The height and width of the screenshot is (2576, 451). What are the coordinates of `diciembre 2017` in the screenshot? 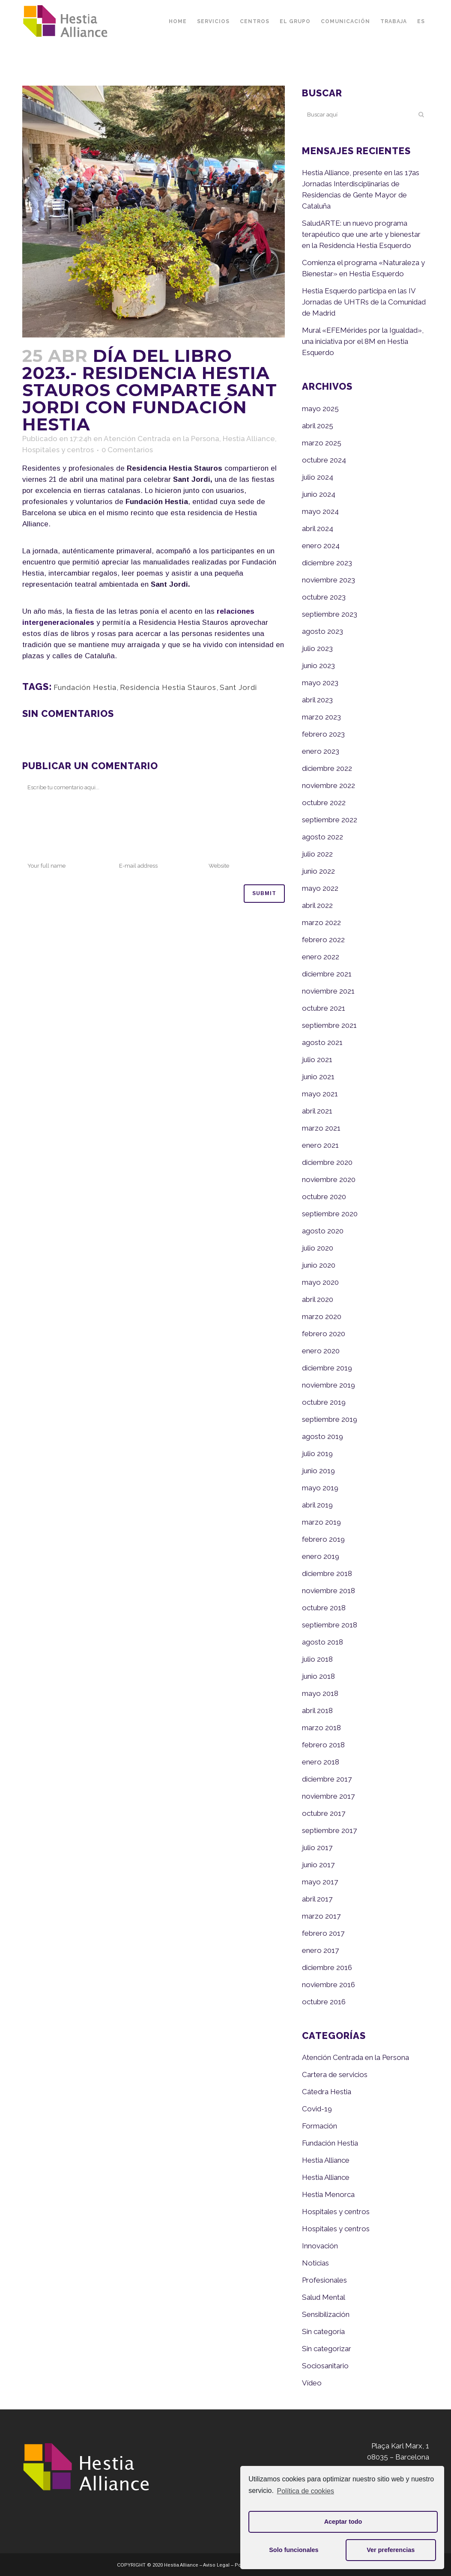 It's located at (327, 1779).